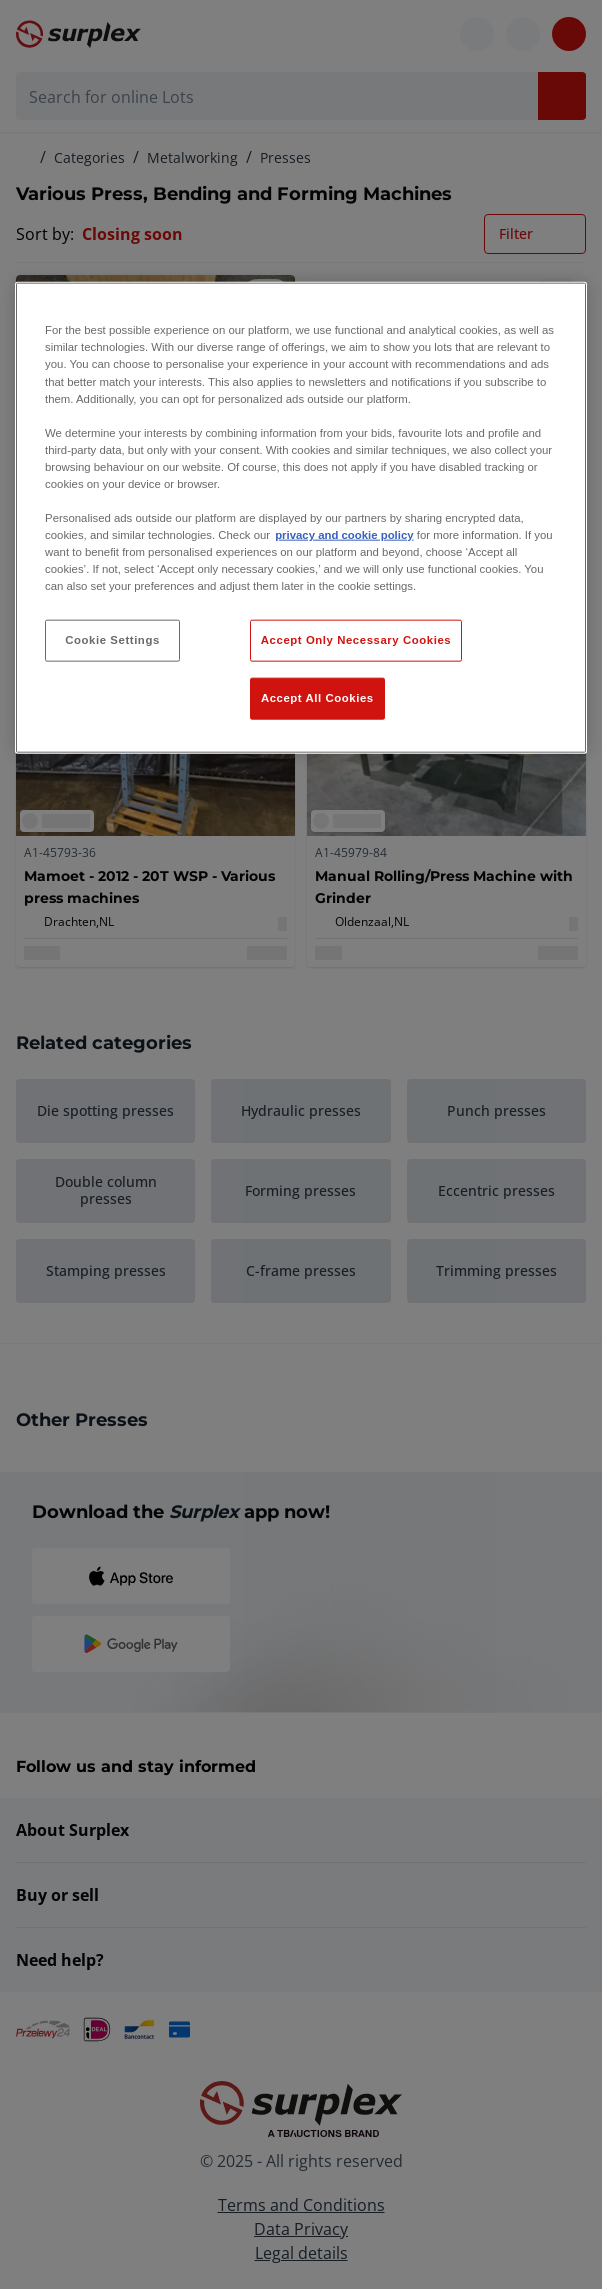  What do you see at coordinates (301, 518) in the screenshot?
I see `[region]` at bounding box center [301, 518].